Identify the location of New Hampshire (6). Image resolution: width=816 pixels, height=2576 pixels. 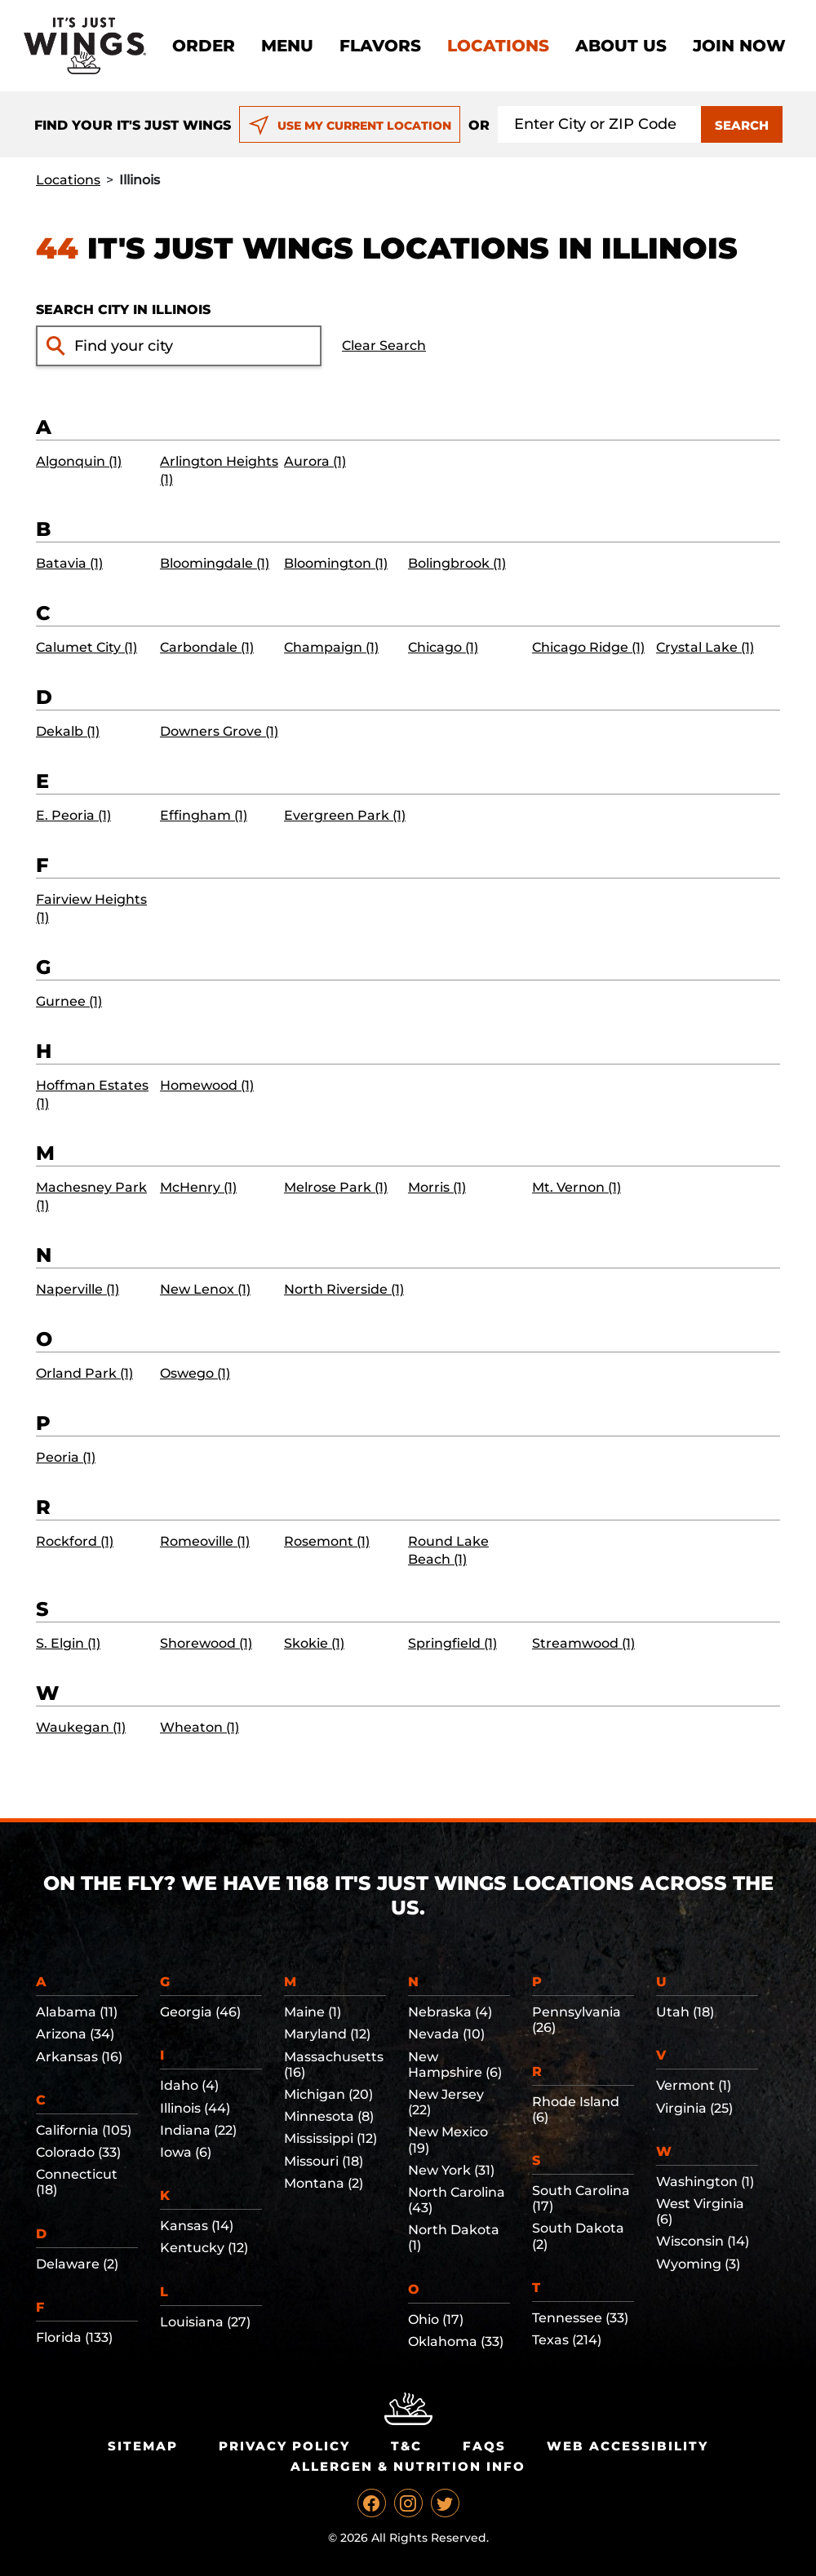
(455, 2064).